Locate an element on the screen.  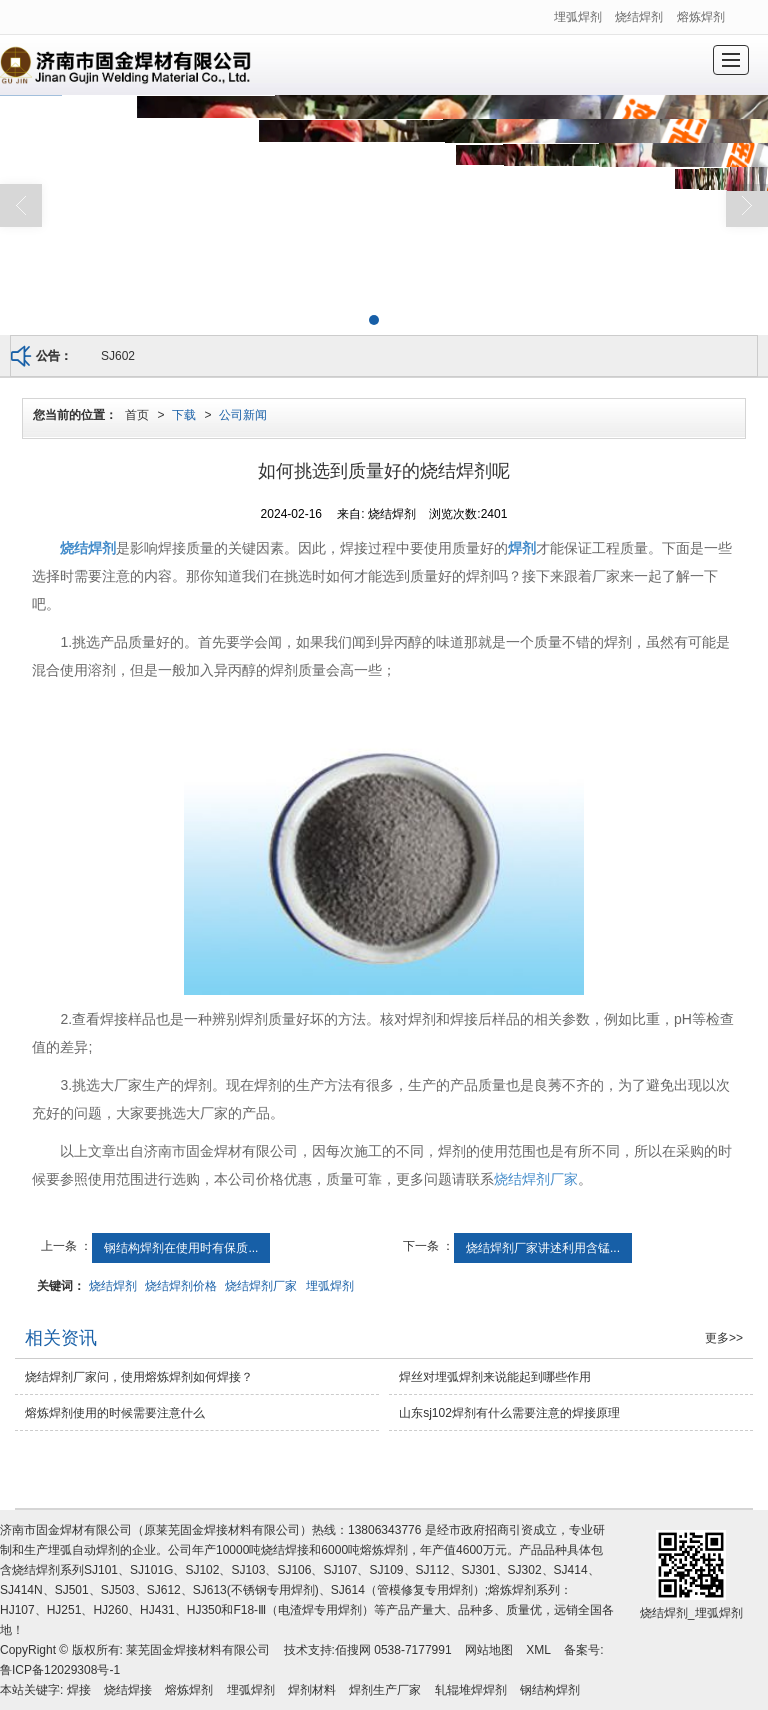
烧结焊剂厂家讲述利用含锰... is located at coordinates (543, 1248).